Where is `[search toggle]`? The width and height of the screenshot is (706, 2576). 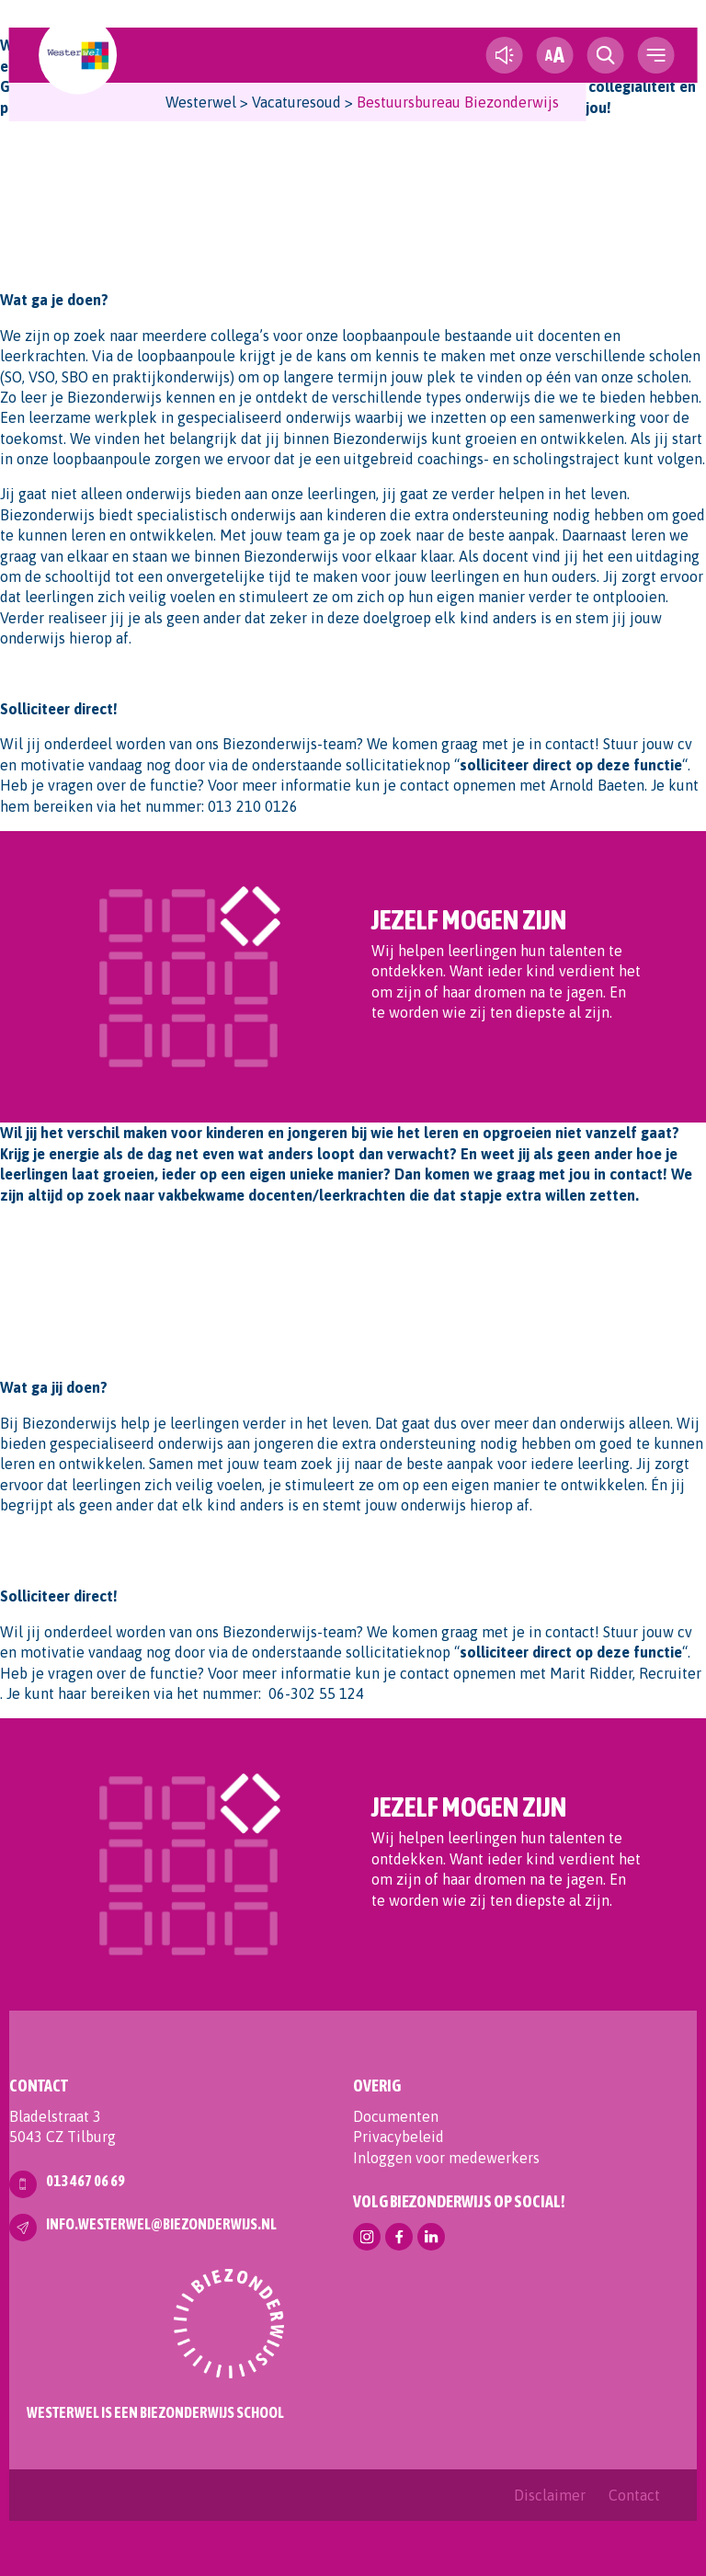
[search toggle] is located at coordinates (604, 55).